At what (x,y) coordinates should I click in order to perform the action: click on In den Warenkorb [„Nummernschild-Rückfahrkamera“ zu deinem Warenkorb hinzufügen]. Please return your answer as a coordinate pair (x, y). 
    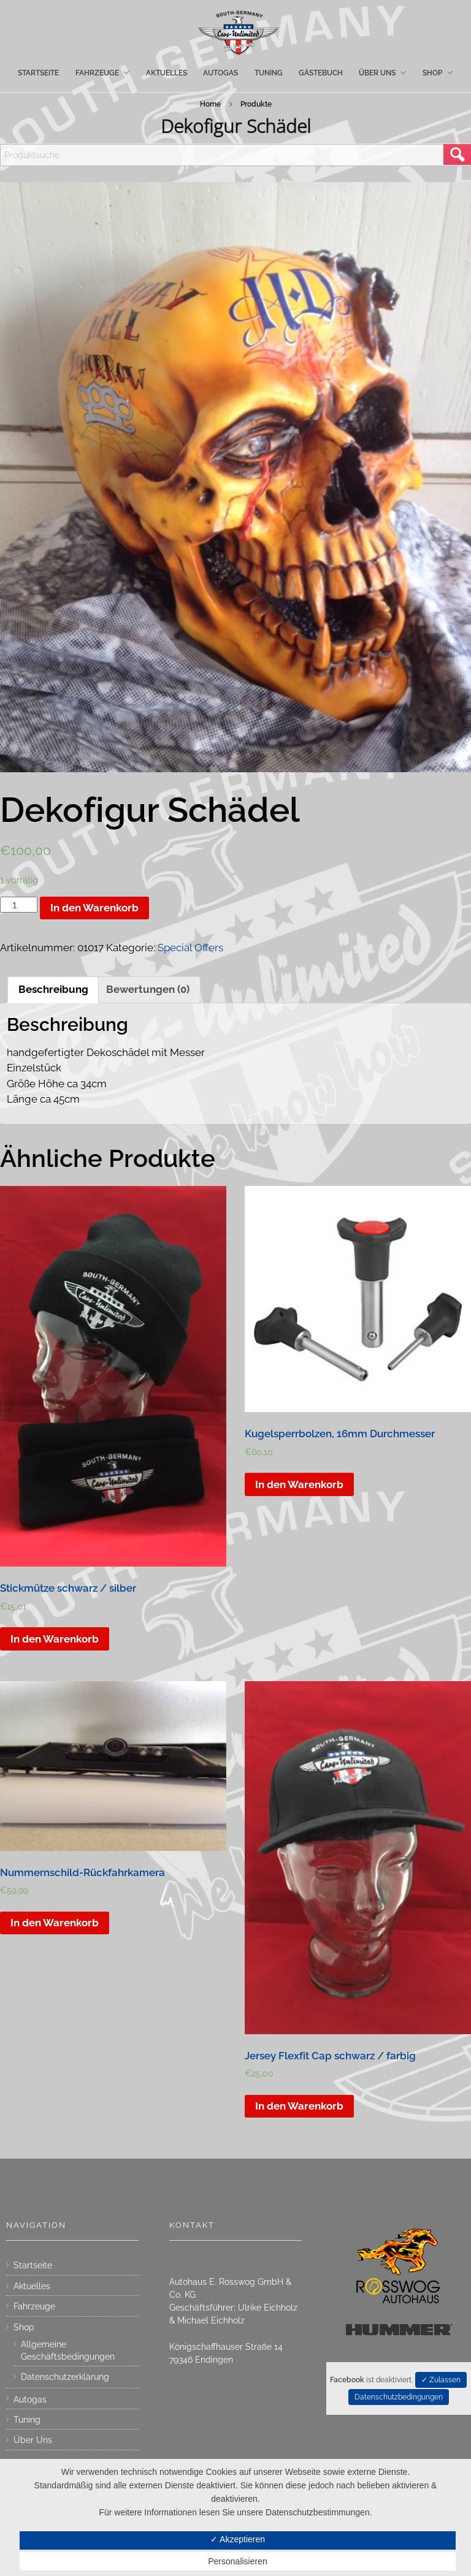
    Looking at the image, I should click on (54, 1923).